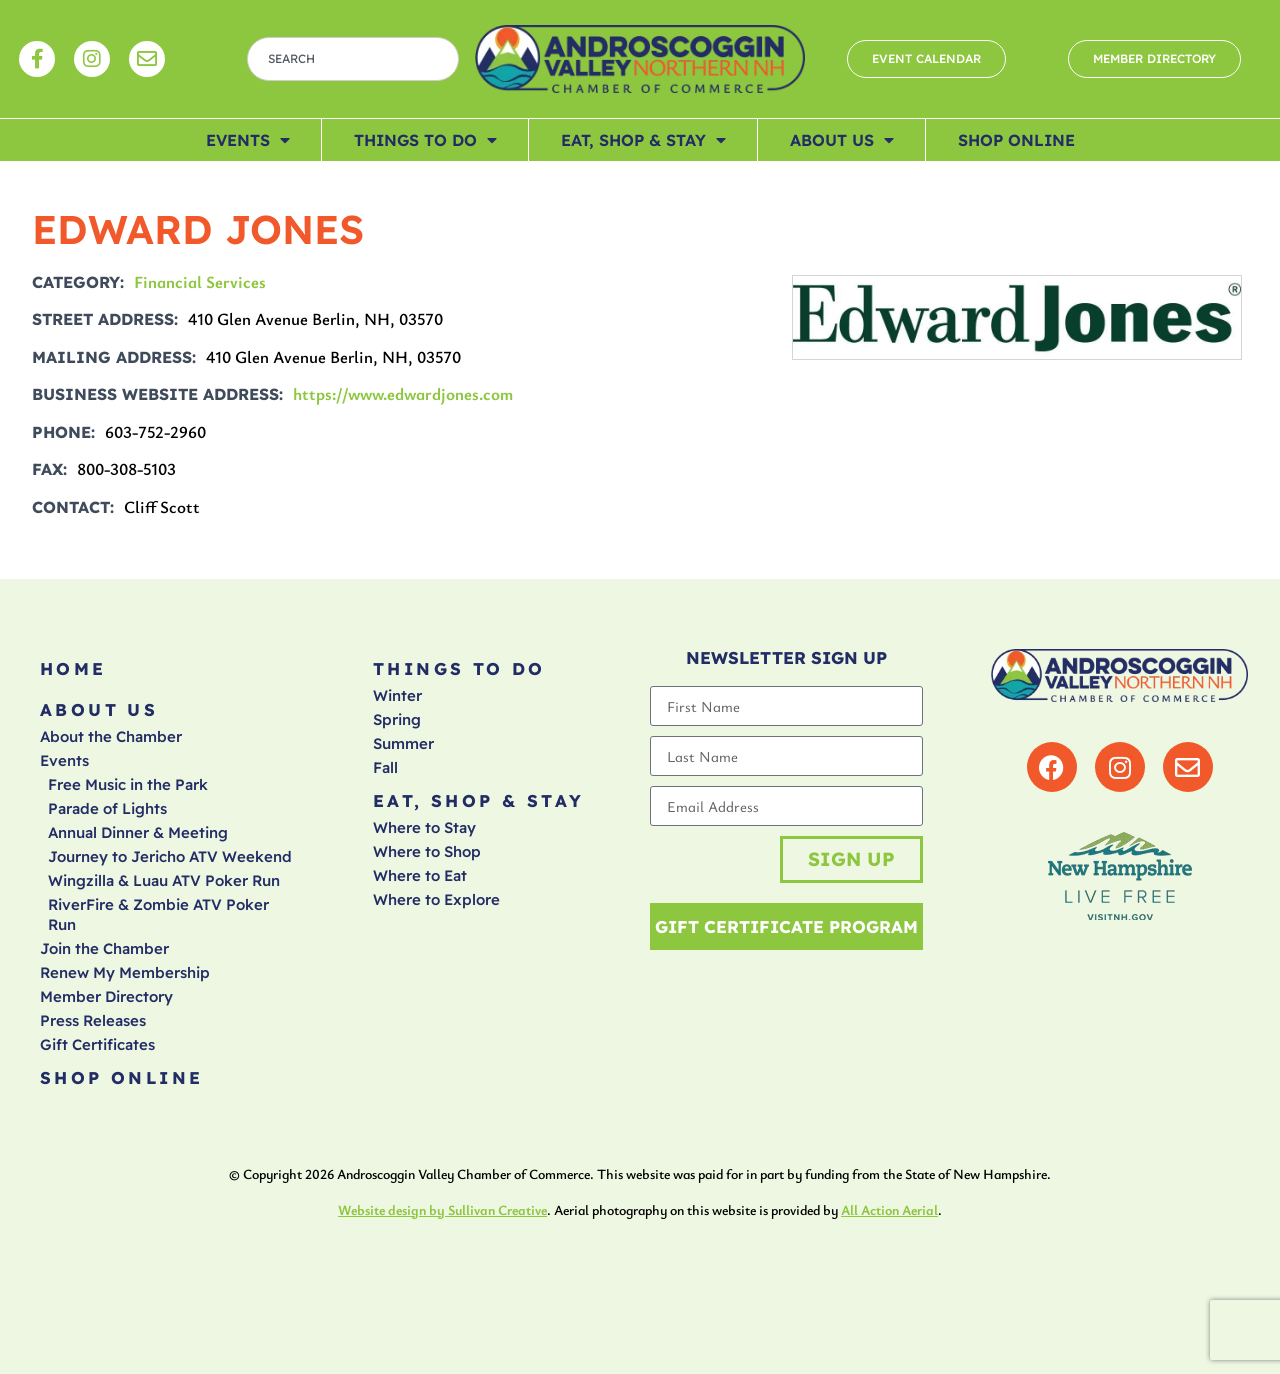 This screenshot has height=1374, width=1280. I want to click on Journey to Jericho ATV Weekend, so click(170, 856).